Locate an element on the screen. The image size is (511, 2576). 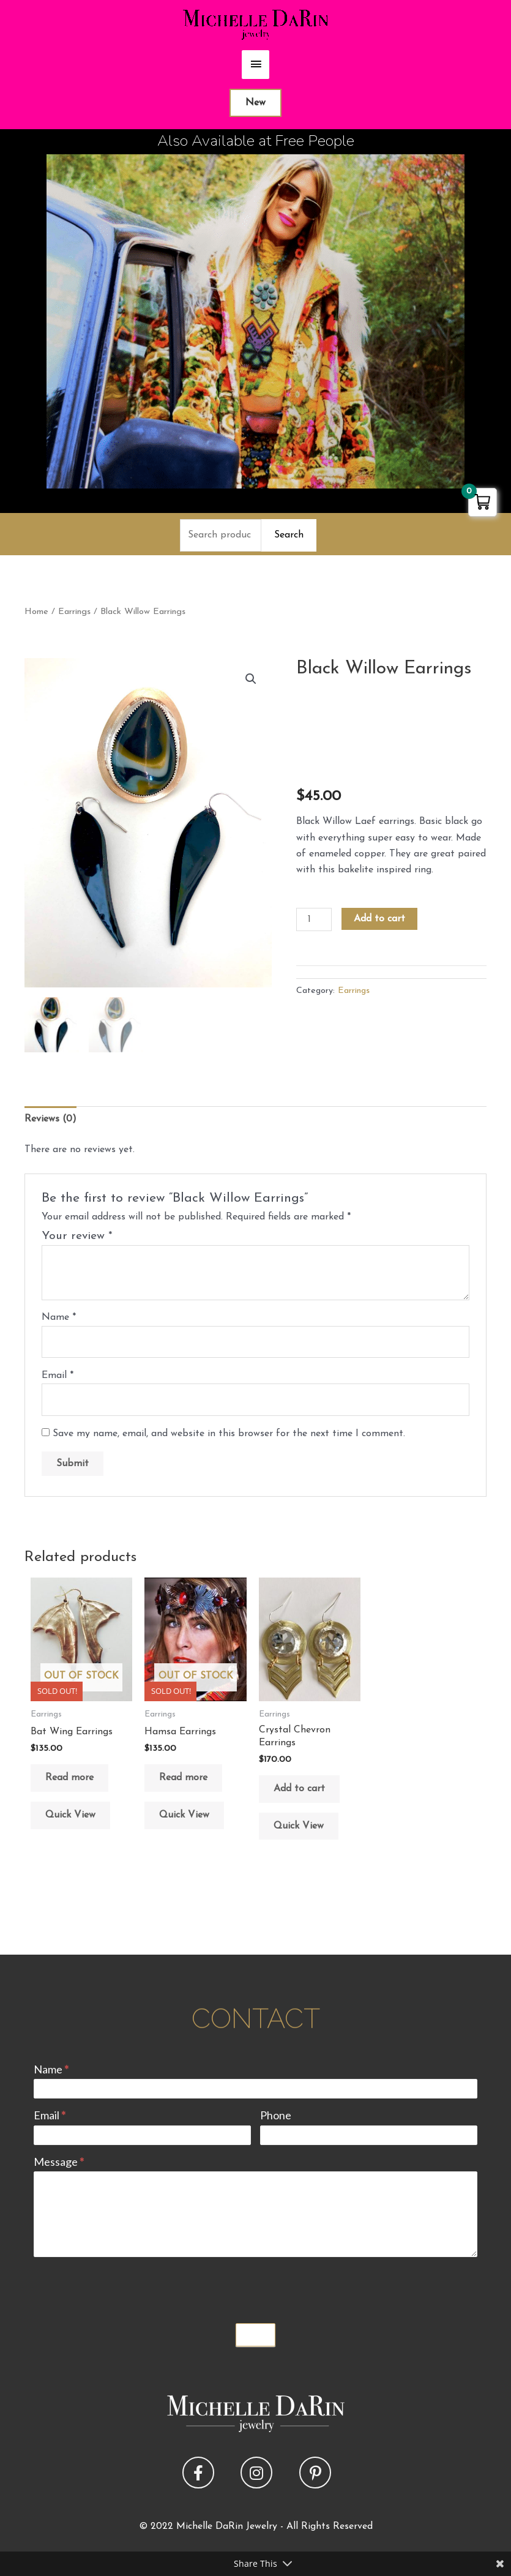
Name is located at coordinates (59, 1317).